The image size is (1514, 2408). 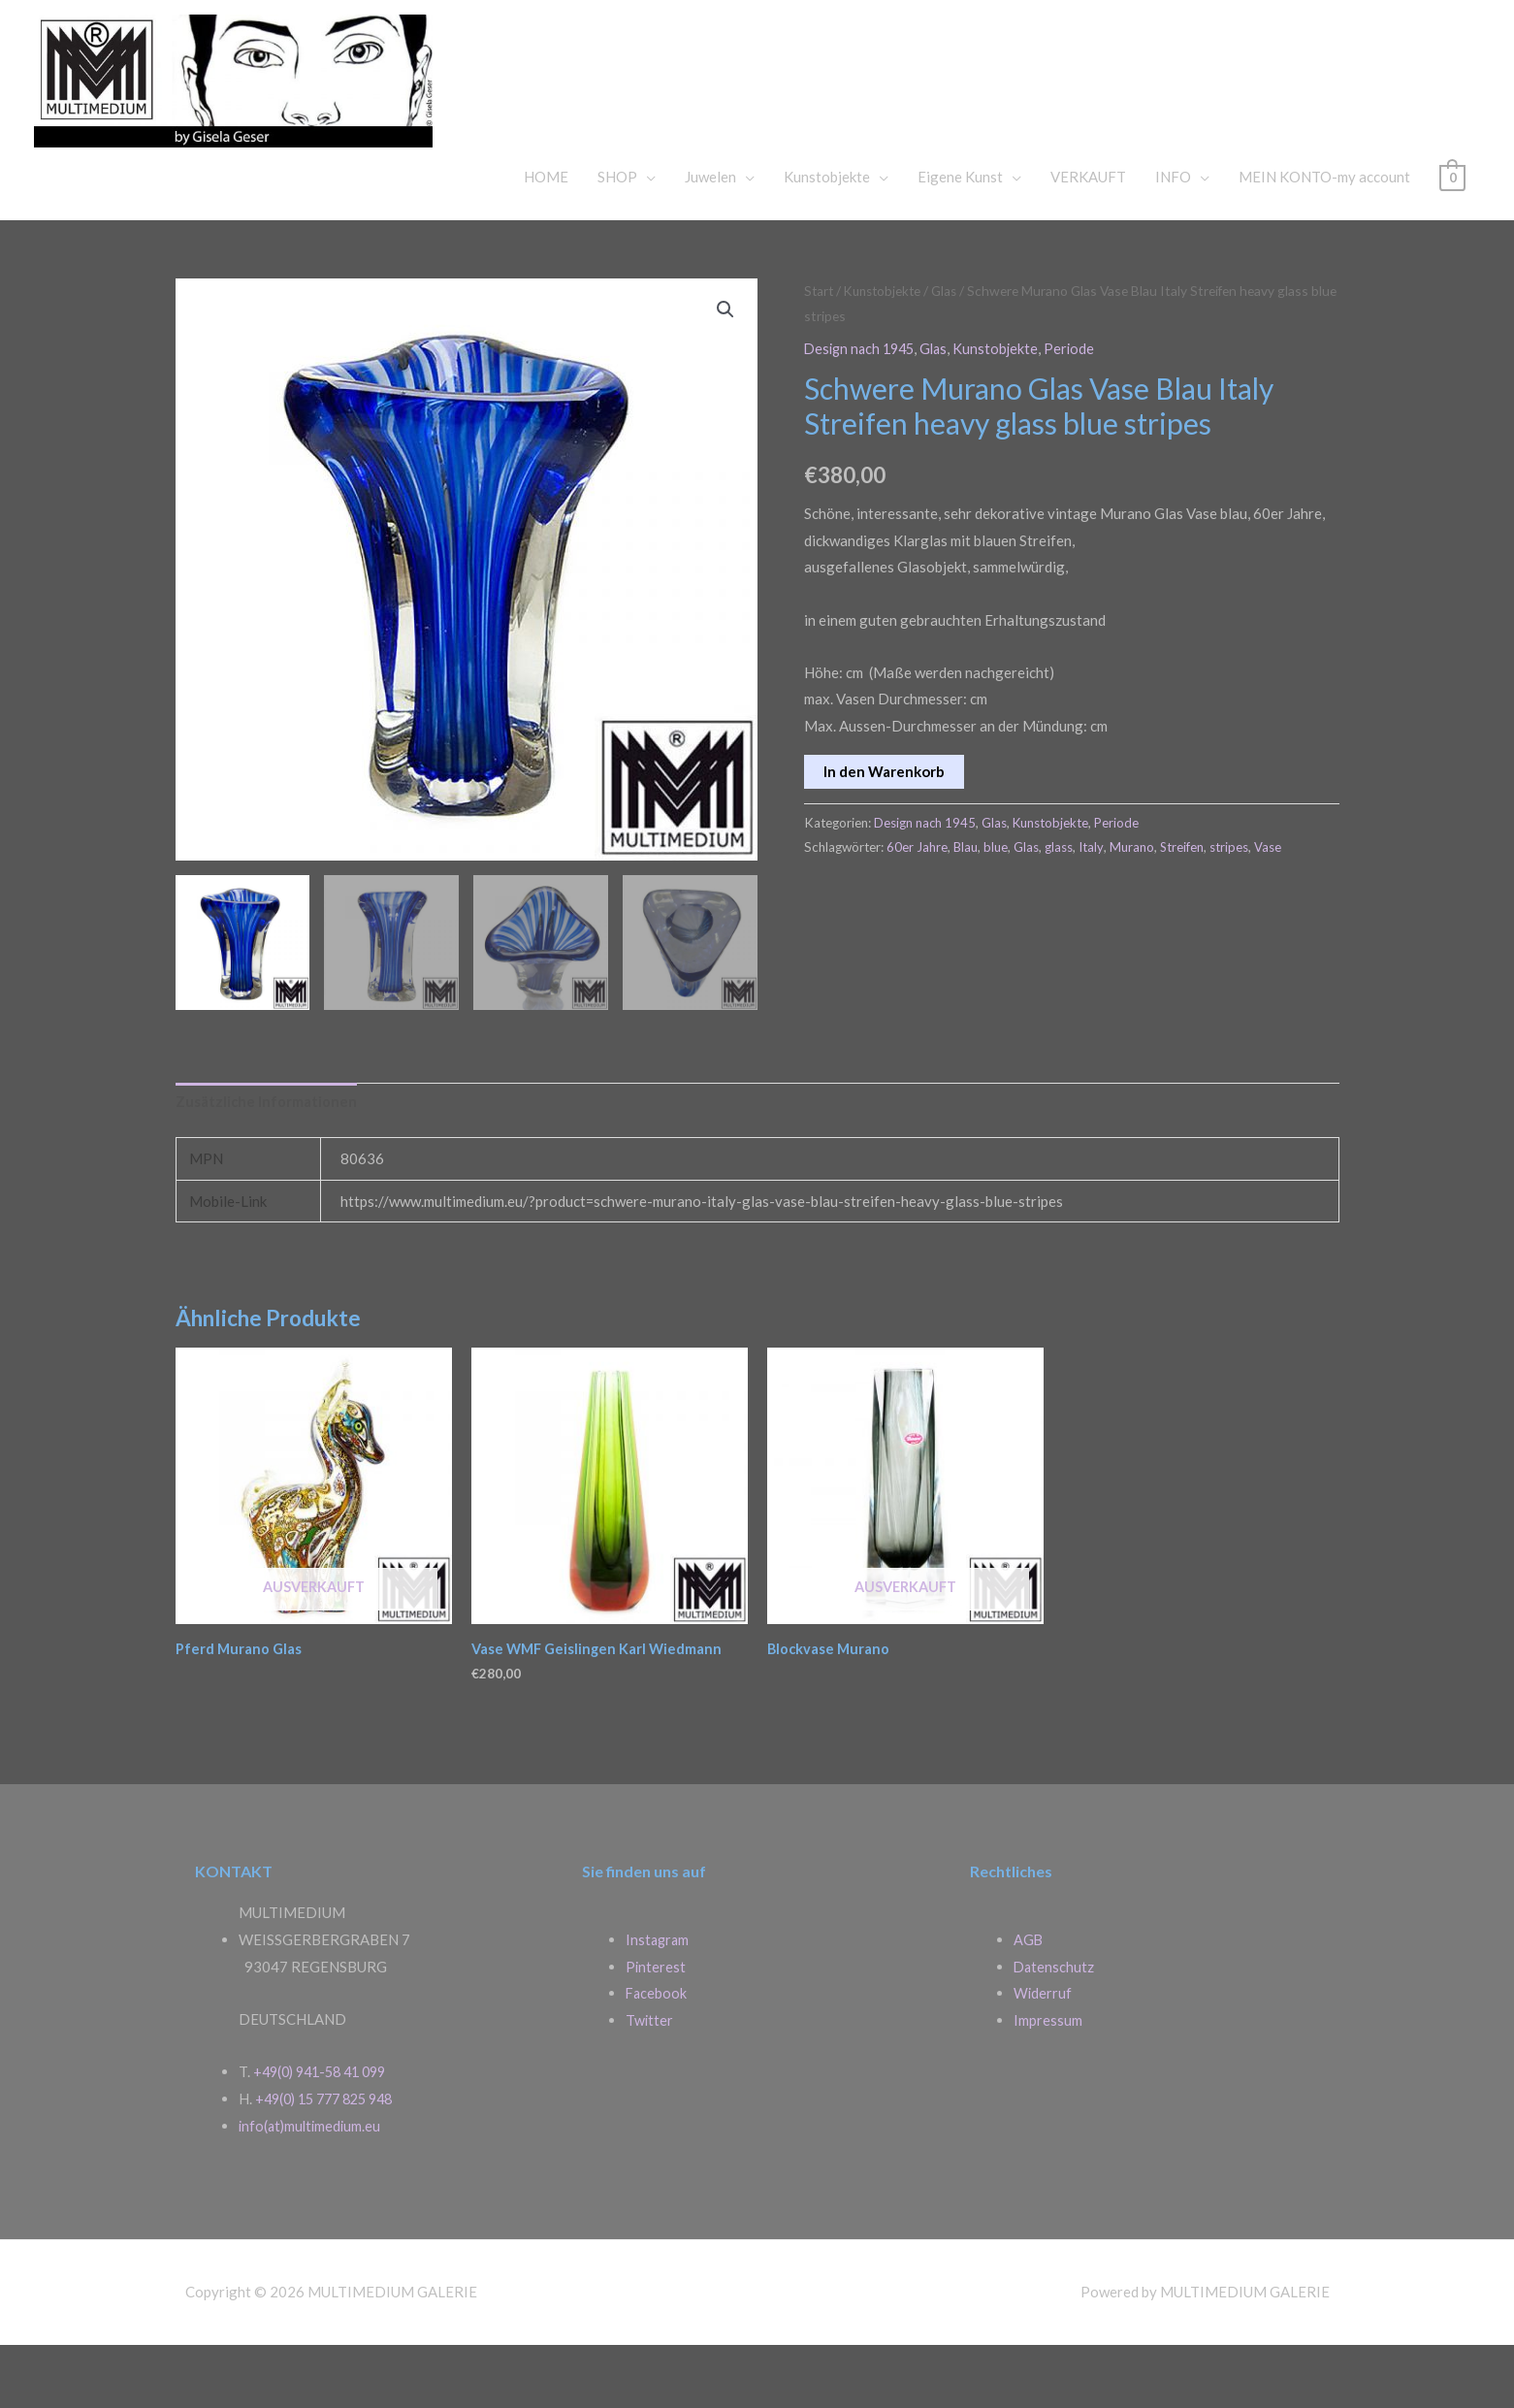 What do you see at coordinates (546, 237) in the screenshot?
I see `HOME` at bounding box center [546, 237].